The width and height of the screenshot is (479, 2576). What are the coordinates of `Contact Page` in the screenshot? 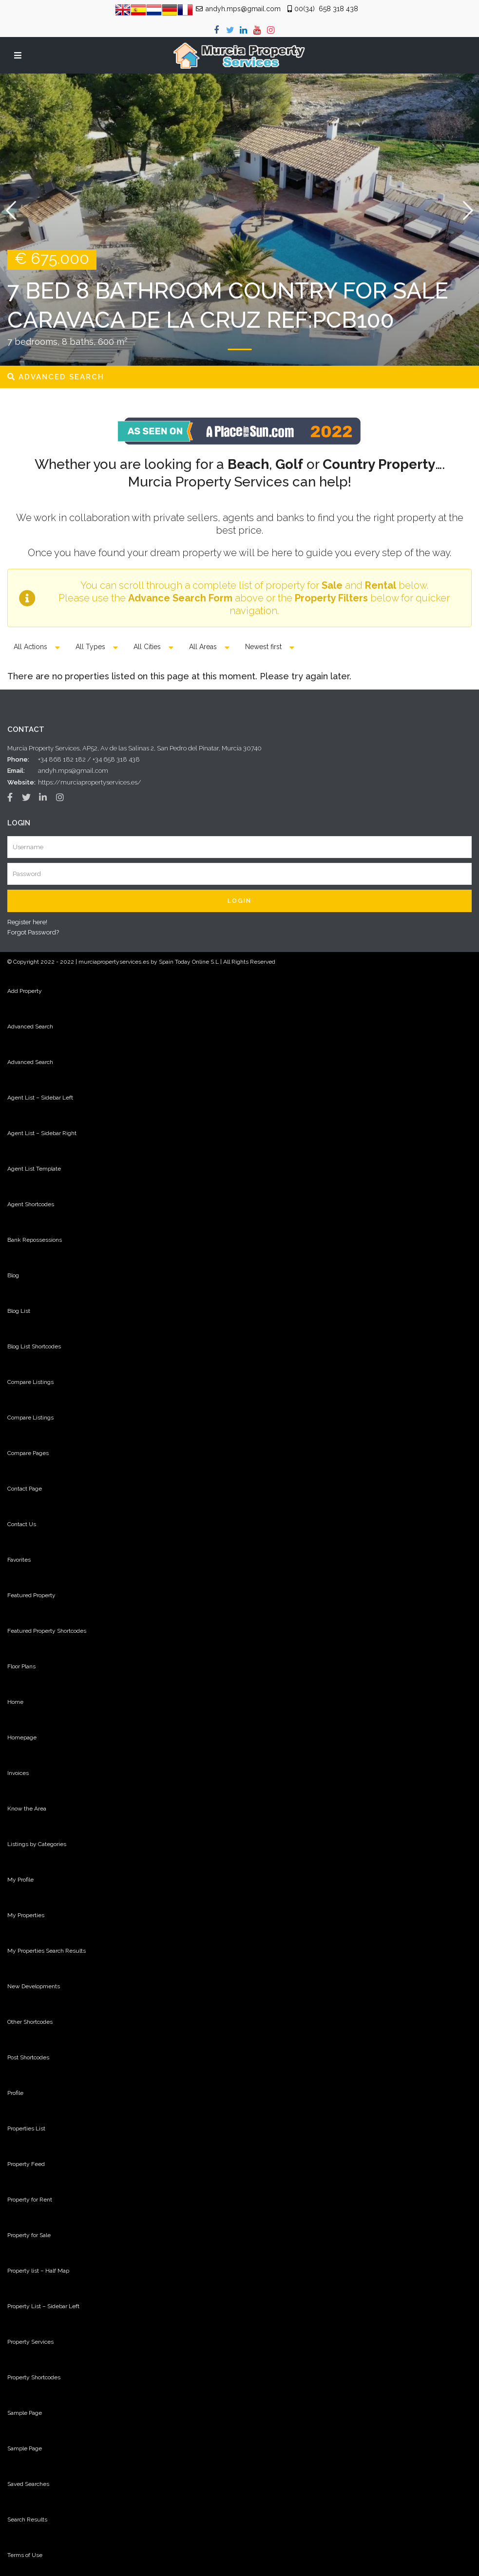 It's located at (24, 1488).